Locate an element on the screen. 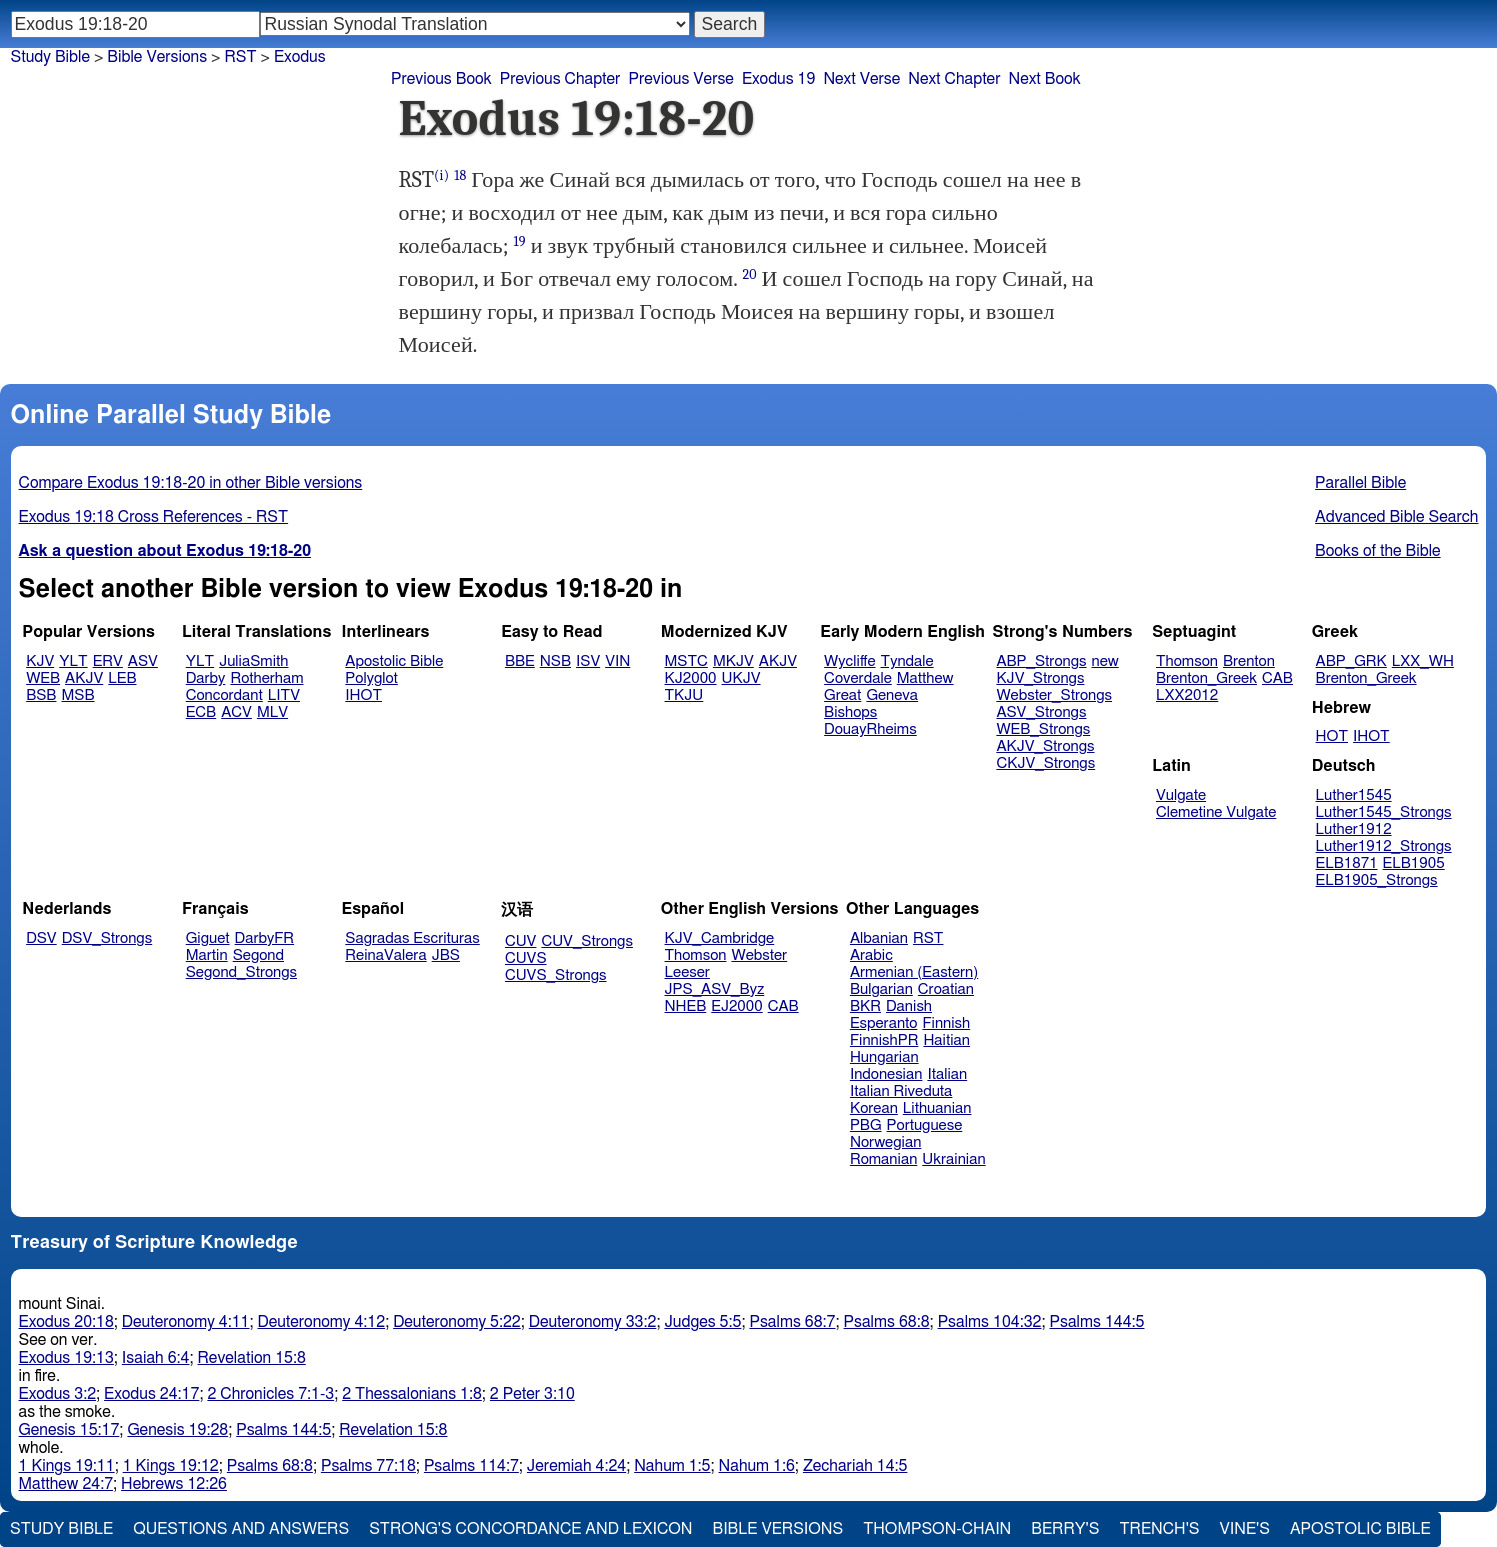 The width and height of the screenshot is (1497, 1547). Rotherham is located at coordinates (266, 678).